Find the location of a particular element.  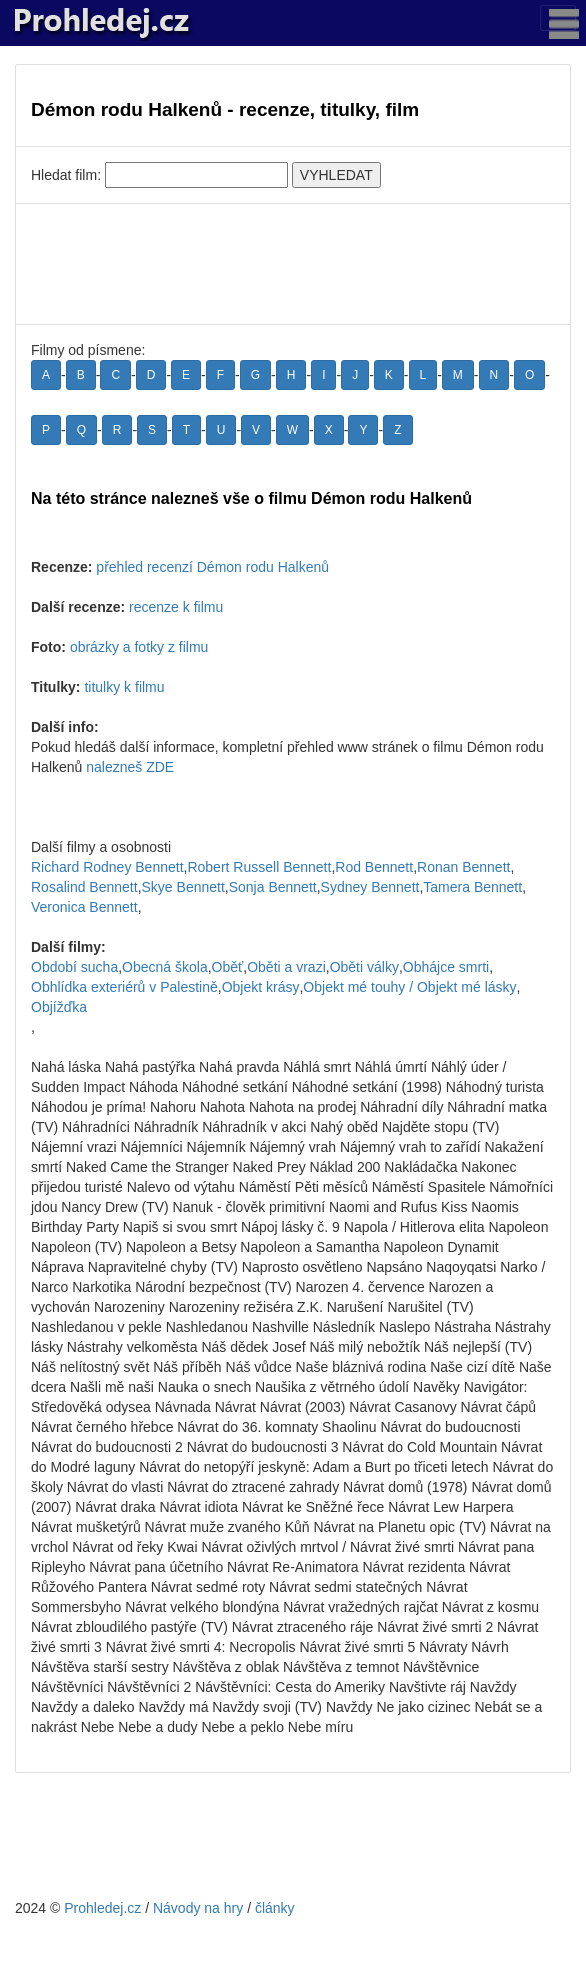

Veronica Bennett is located at coordinates (84, 907).